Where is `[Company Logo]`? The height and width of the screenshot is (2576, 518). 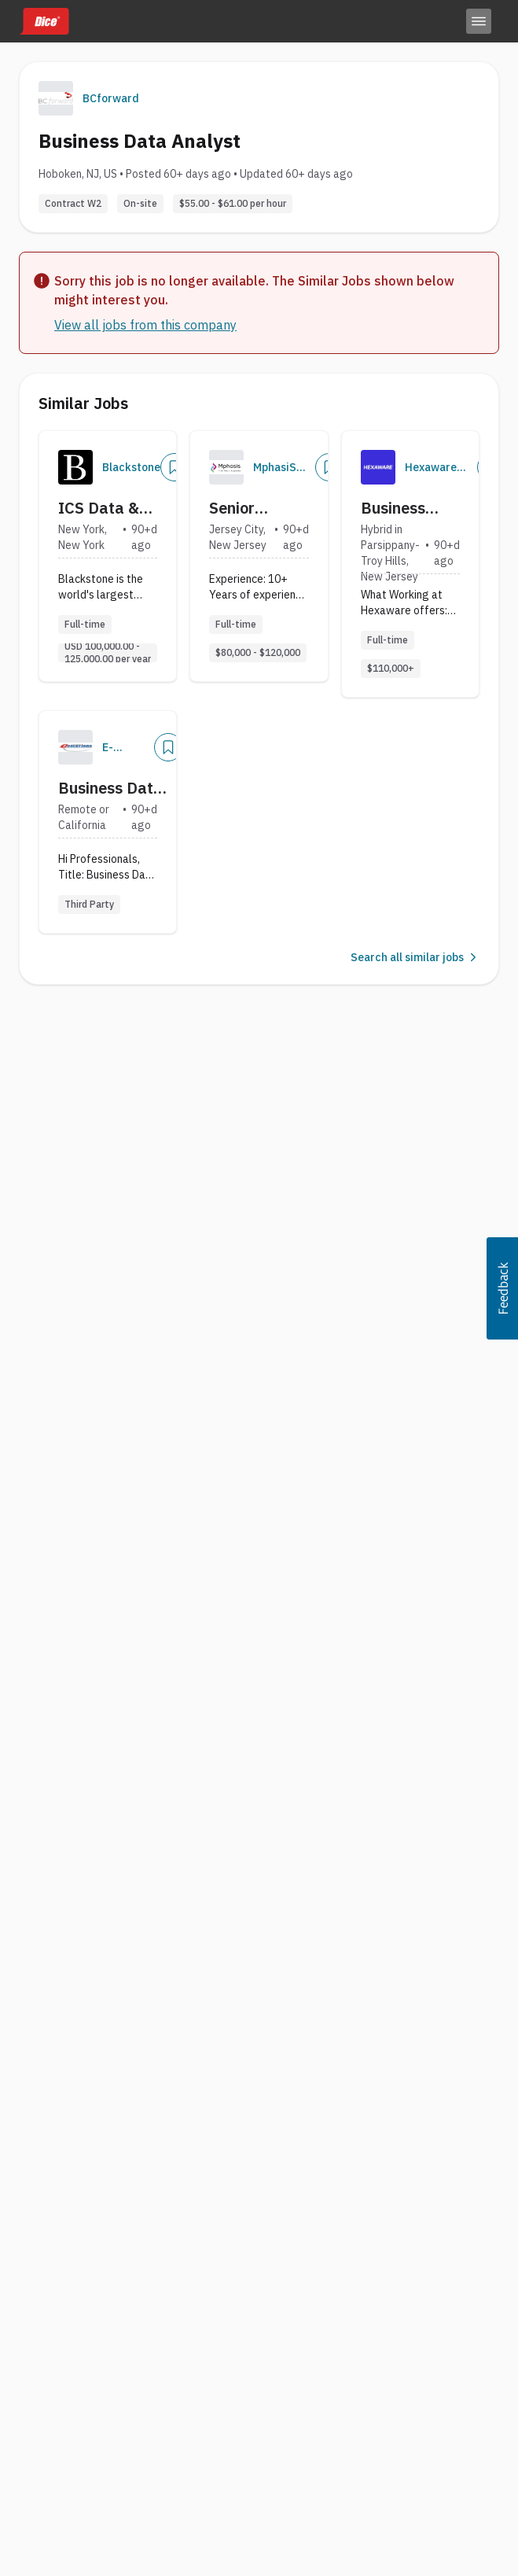
[Company Logo] is located at coordinates (75, 467).